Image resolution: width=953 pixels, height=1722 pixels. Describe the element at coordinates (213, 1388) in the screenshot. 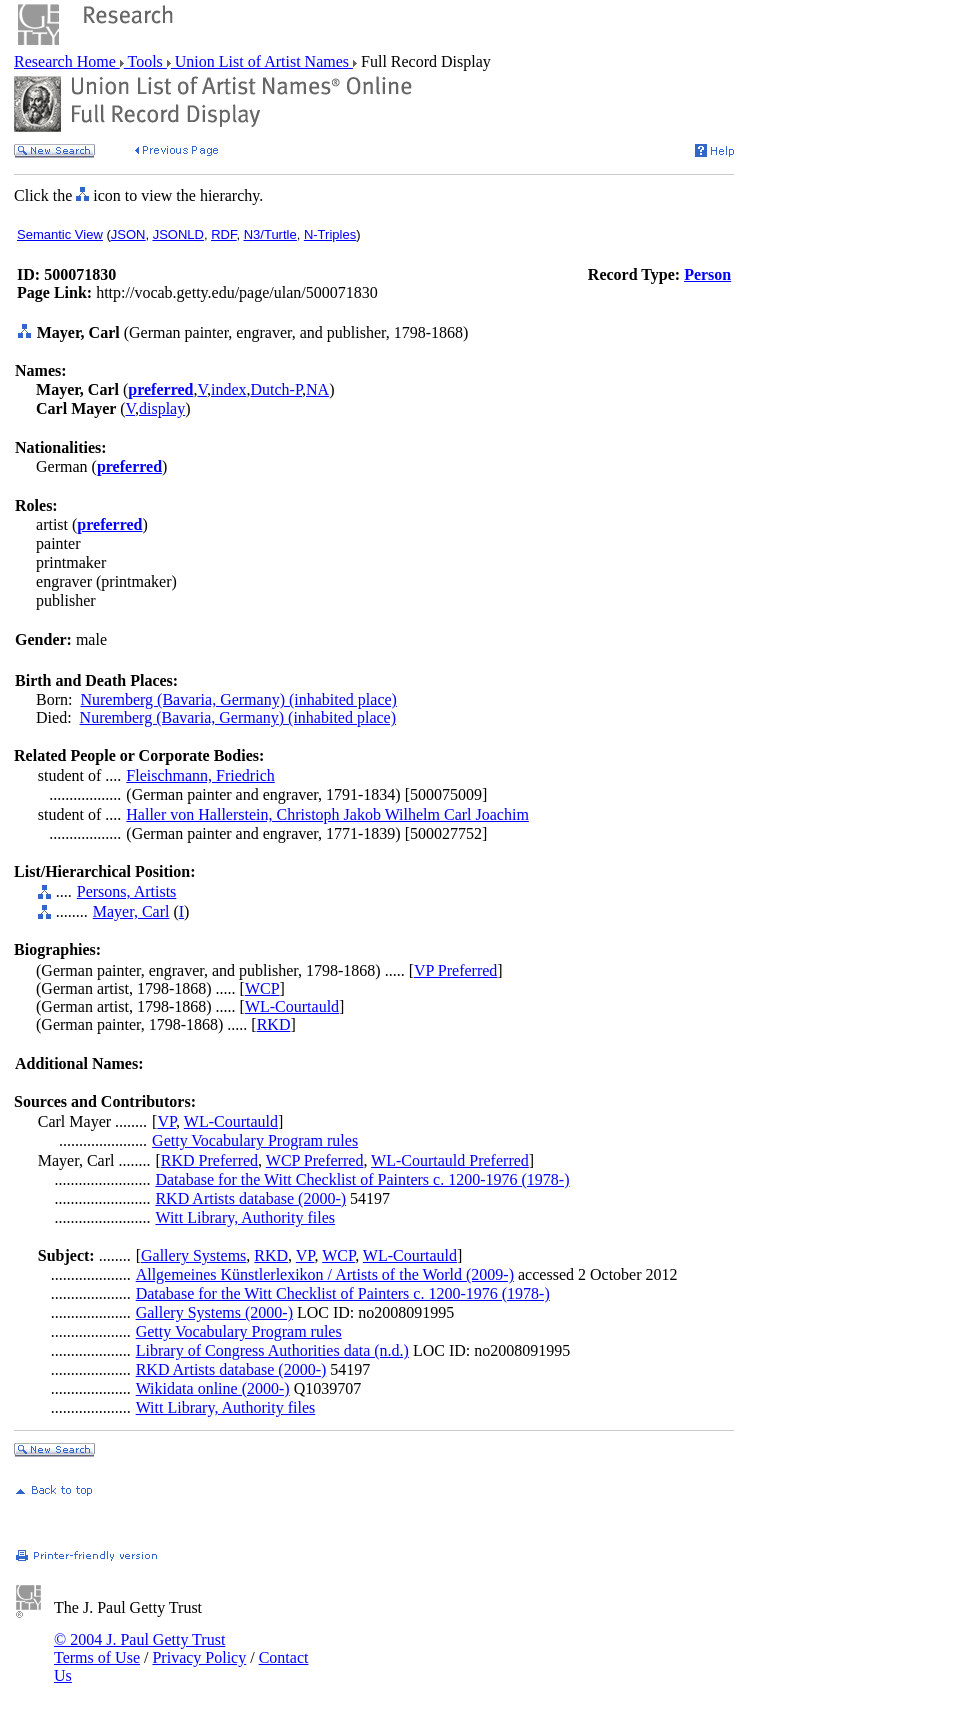

I see `Wikidata online (2000-)` at that location.